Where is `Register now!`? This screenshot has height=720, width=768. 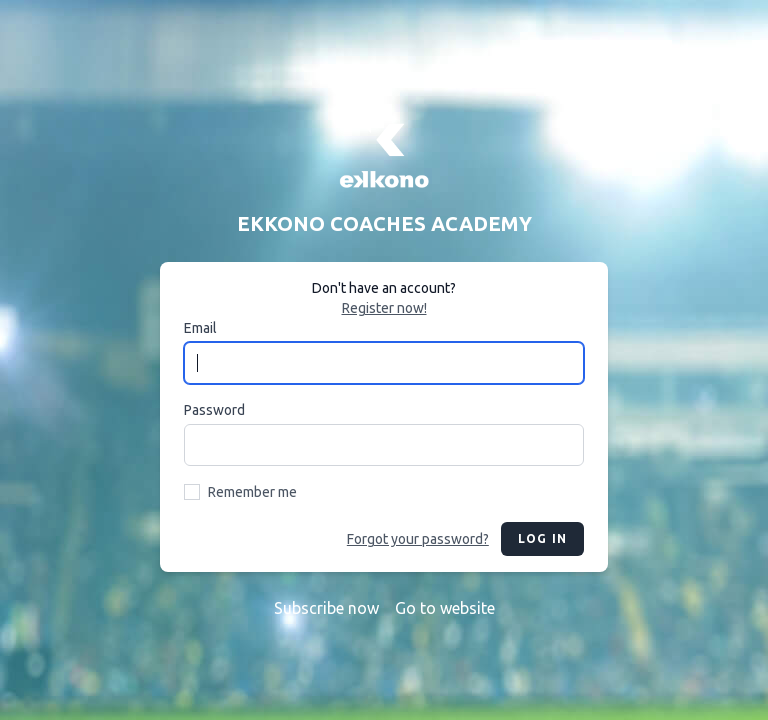 Register now! is located at coordinates (384, 308).